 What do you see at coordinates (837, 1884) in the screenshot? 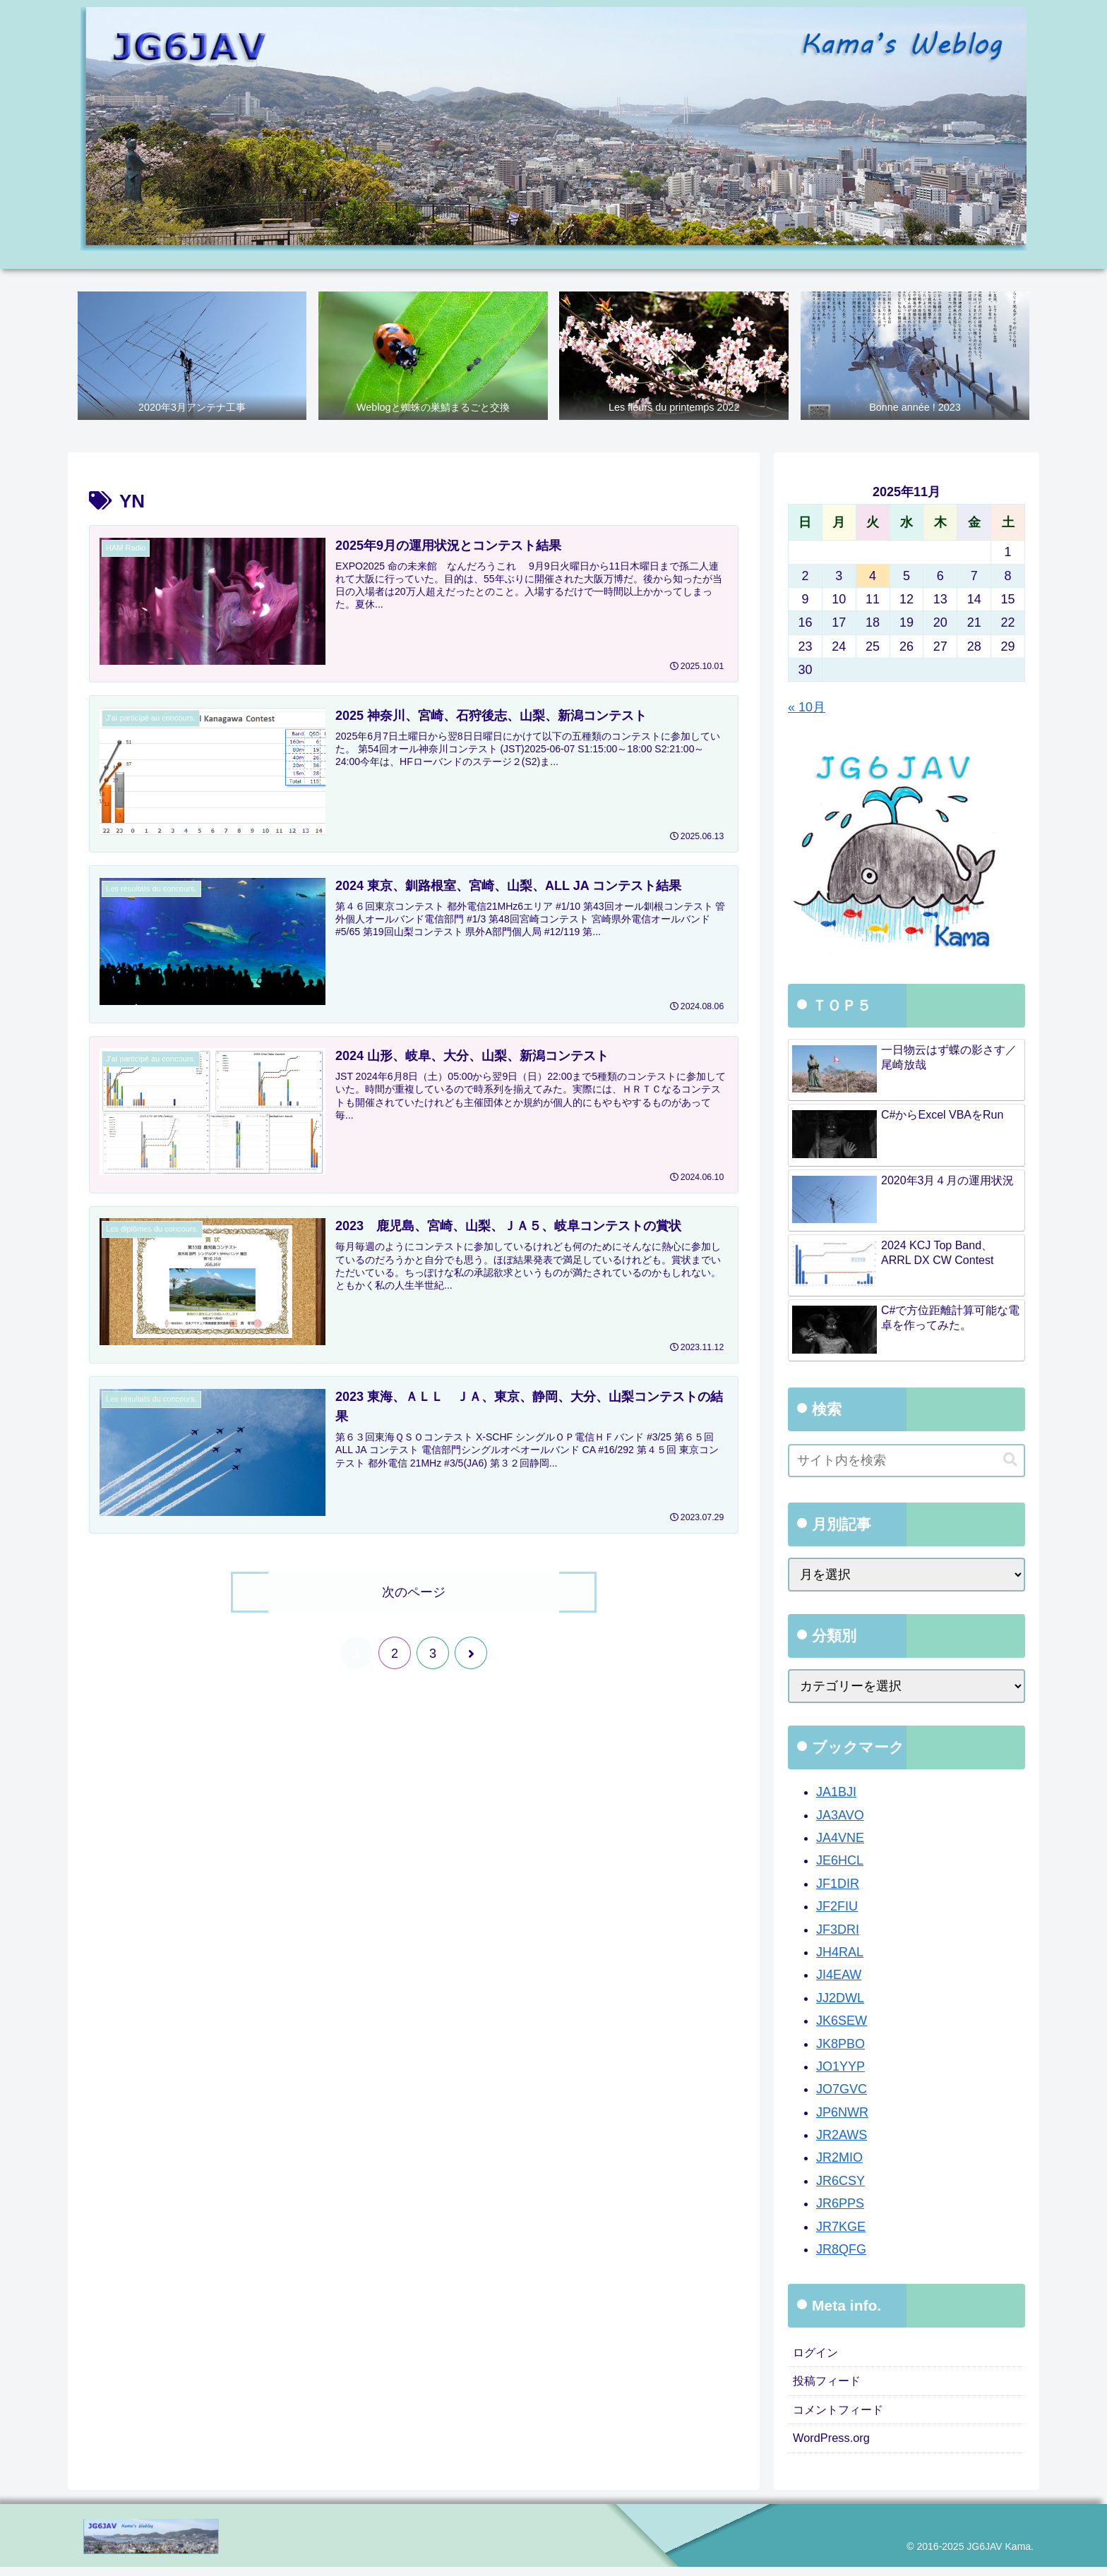
I see `JF1DIR` at bounding box center [837, 1884].